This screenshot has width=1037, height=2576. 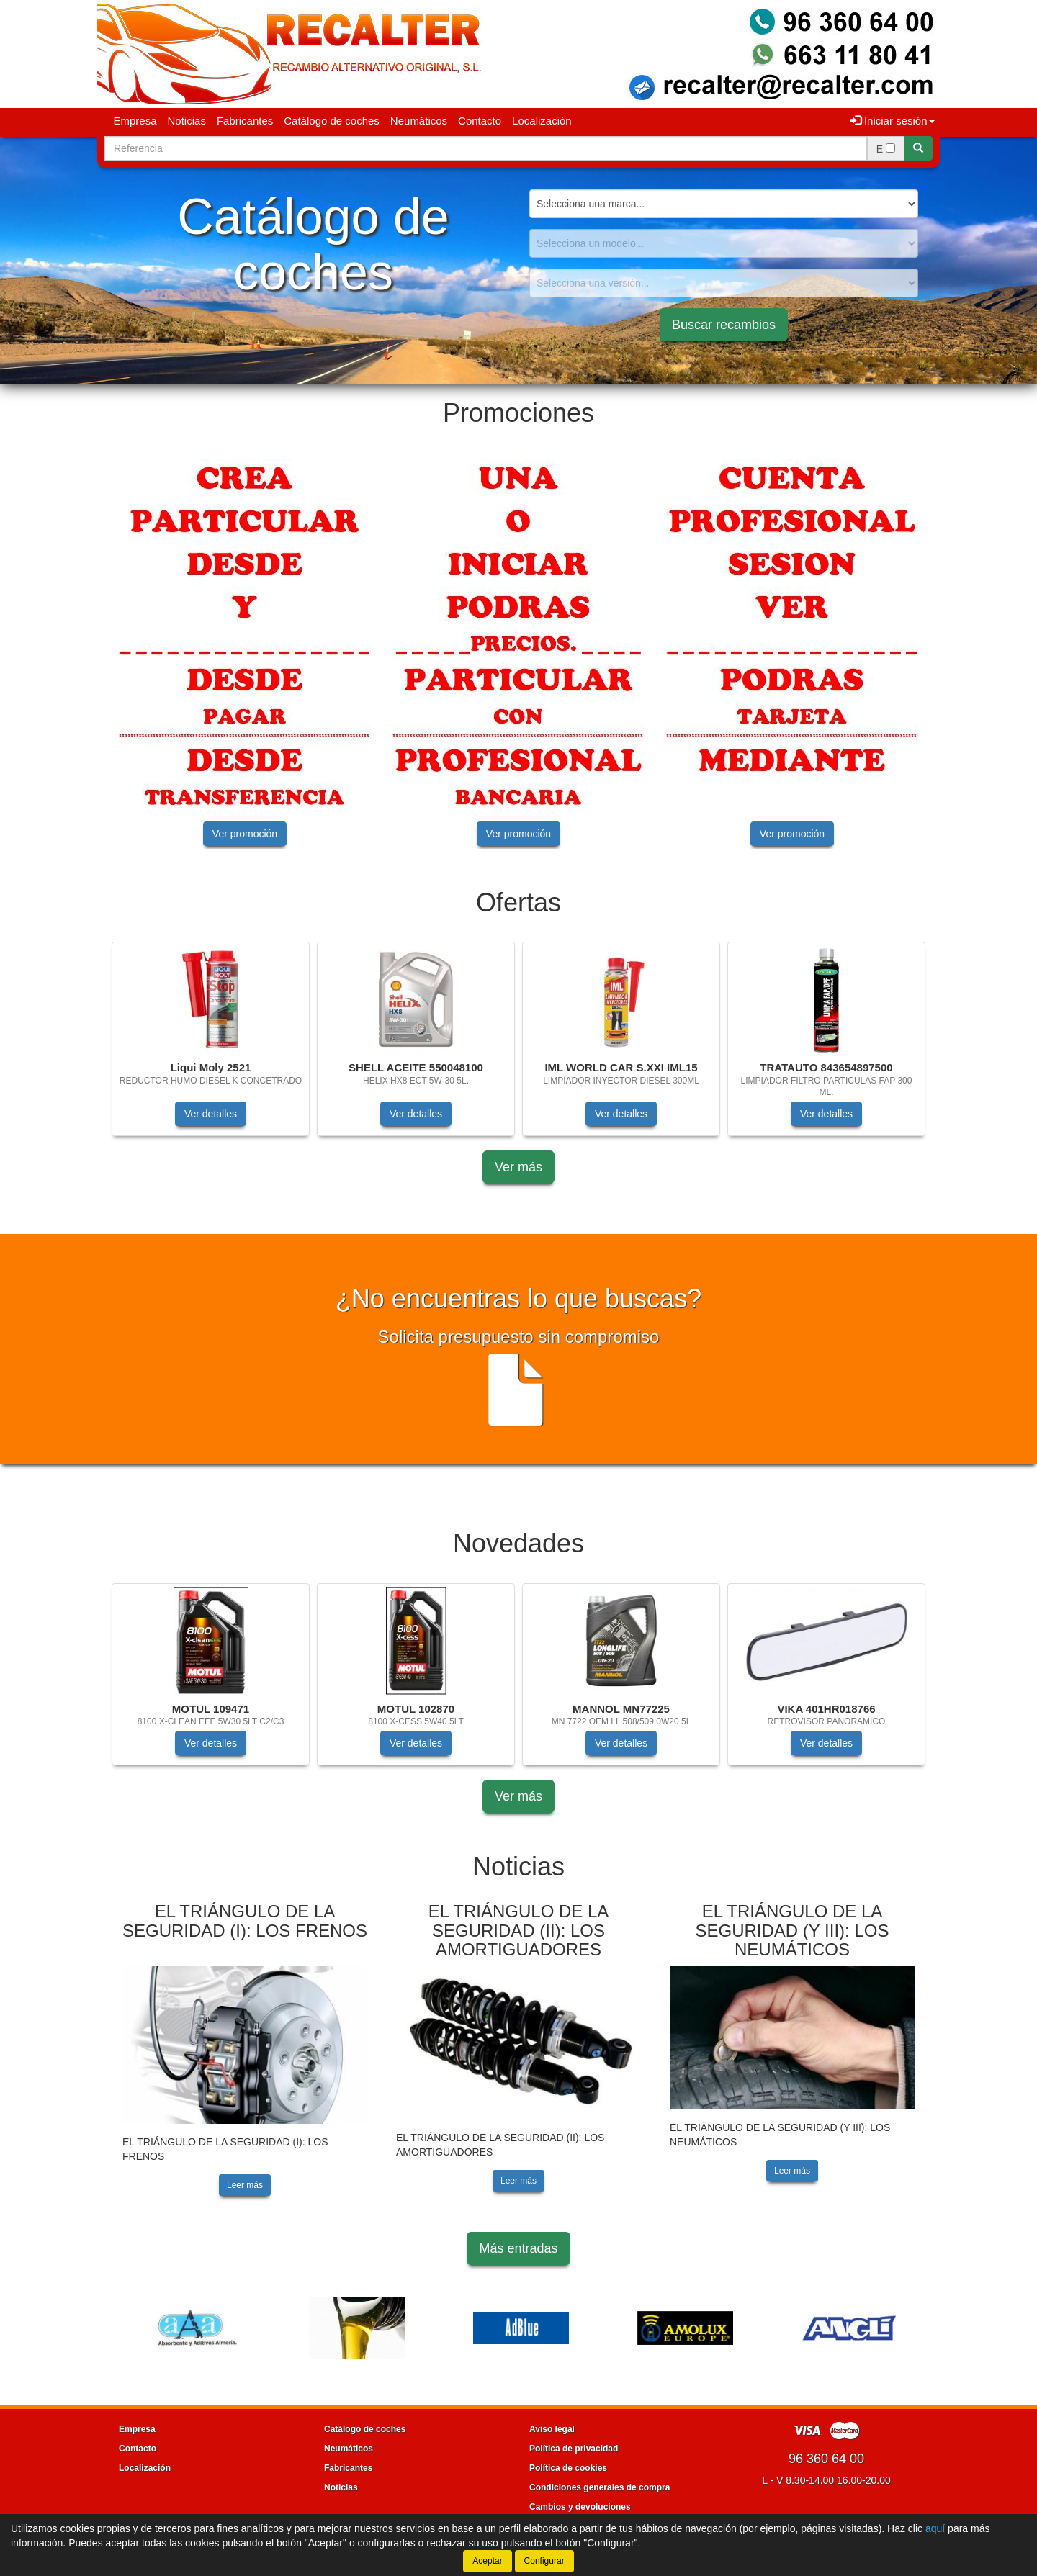 What do you see at coordinates (332, 120) in the screenshot?
I see `Catálogo de coches` at bounding box center [332, 120].